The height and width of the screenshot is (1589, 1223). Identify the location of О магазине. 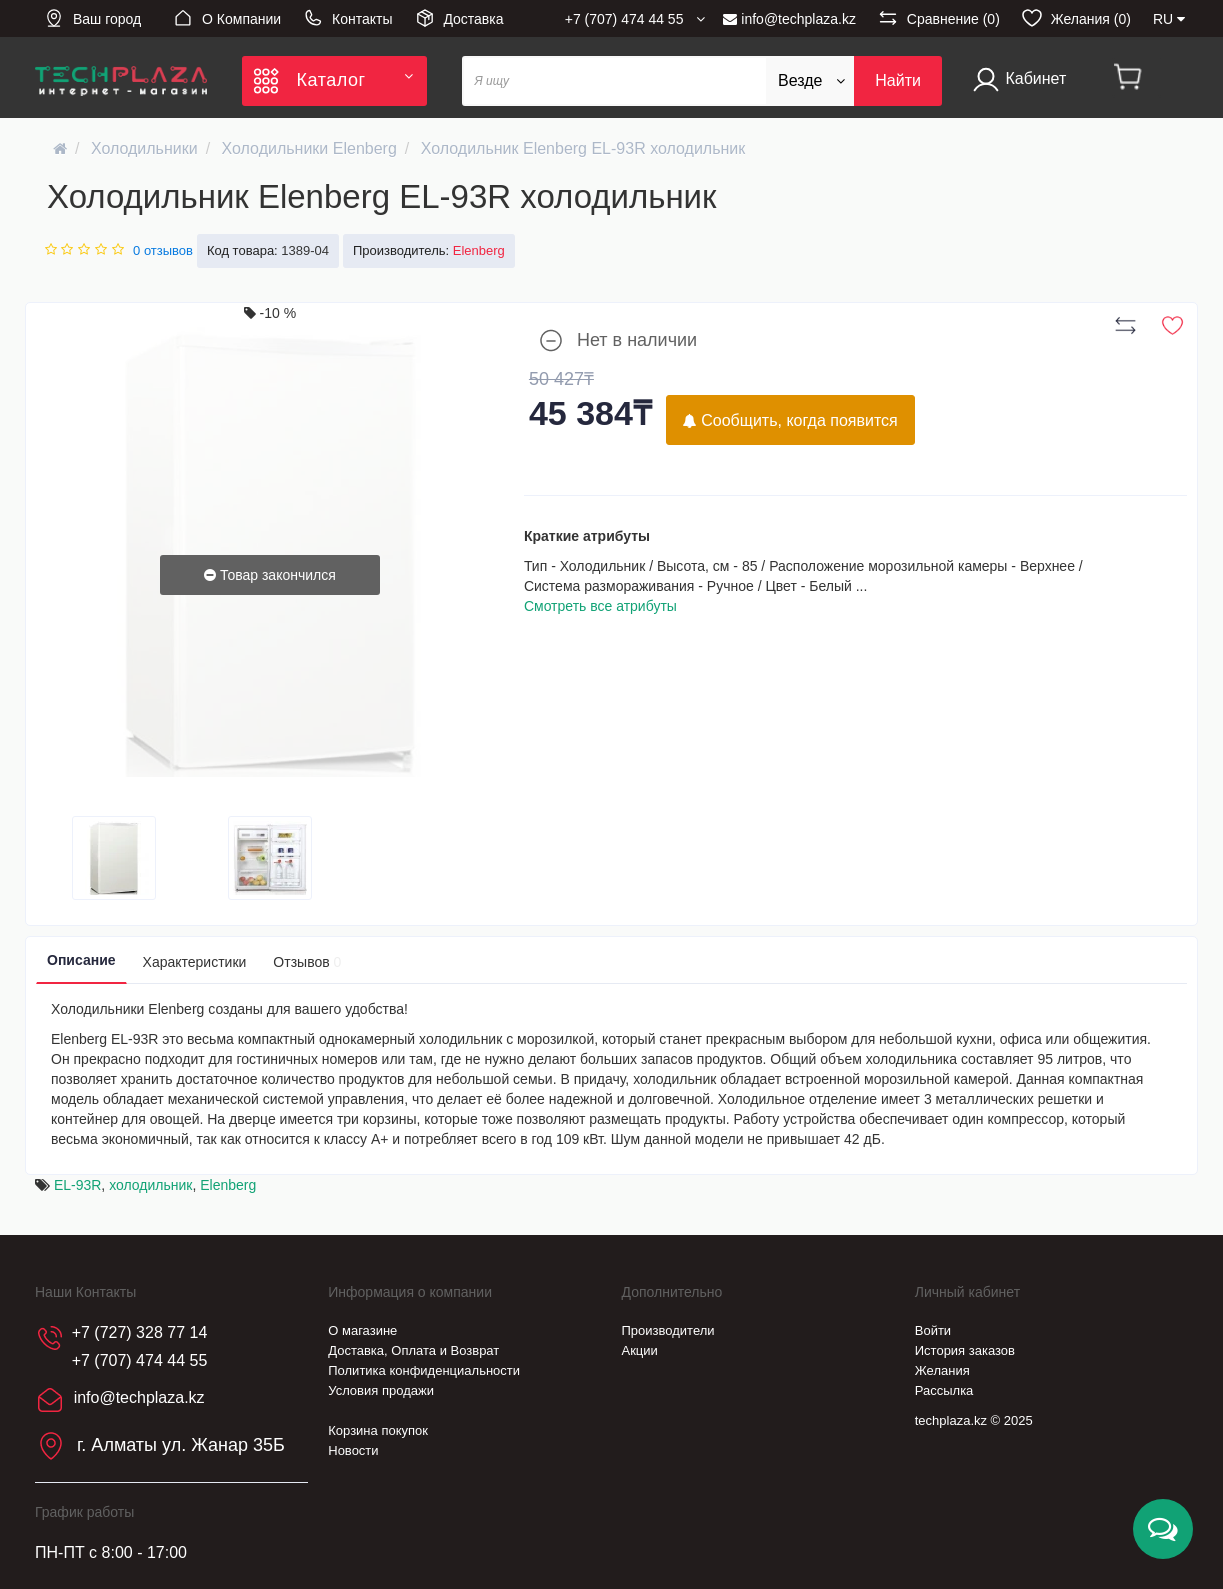
(362, 1330).